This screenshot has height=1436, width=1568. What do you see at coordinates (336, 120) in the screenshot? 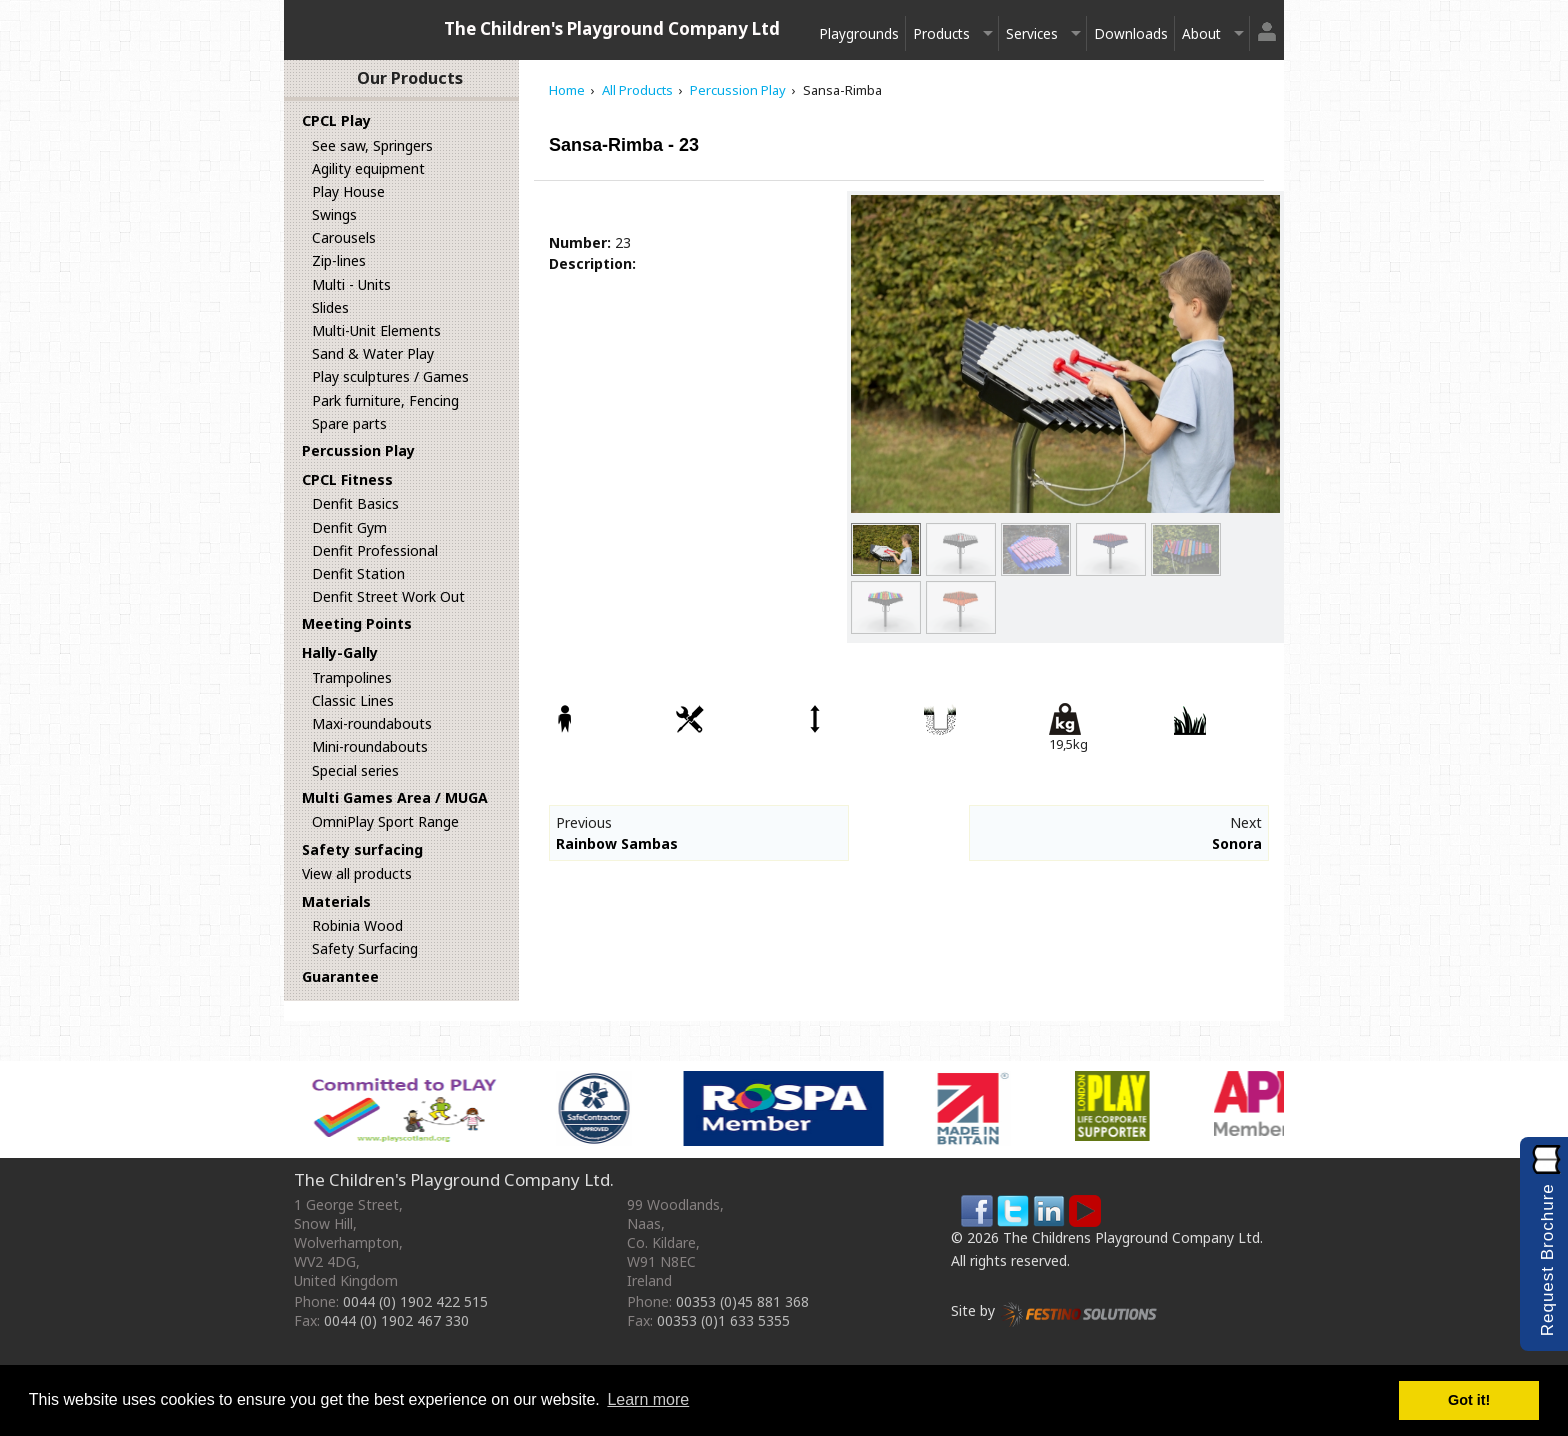
I see `CPCL Play` at bounding box center [336, 120].